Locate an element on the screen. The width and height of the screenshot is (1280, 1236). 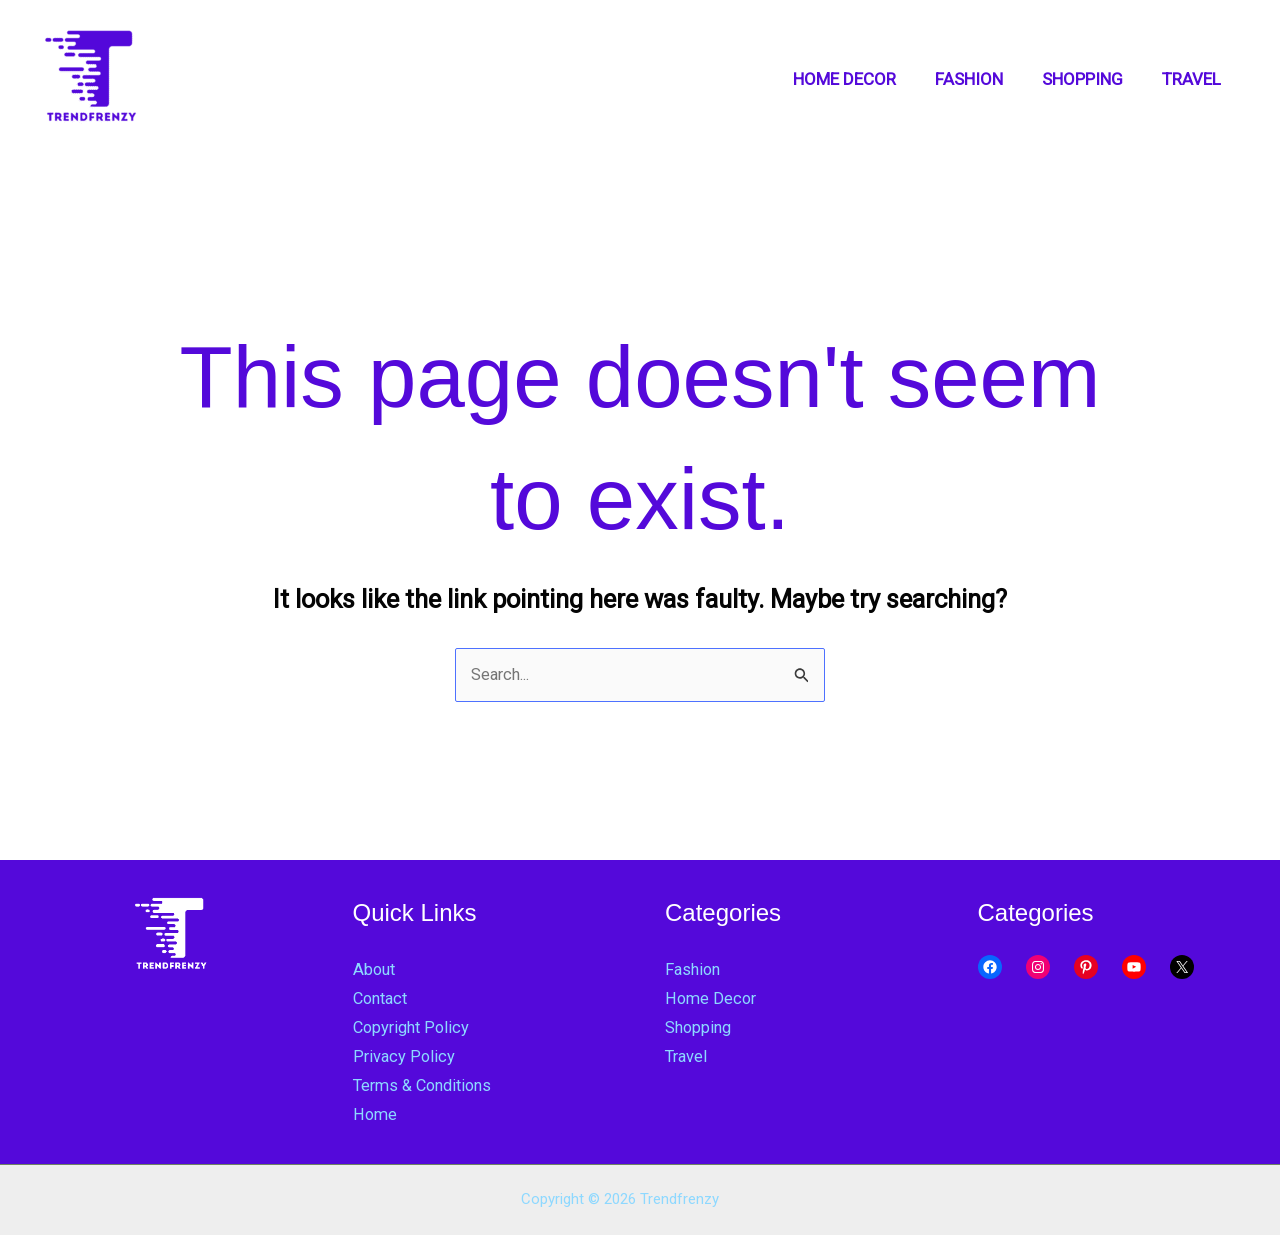
Fashion is located at coordinates (694, 970).